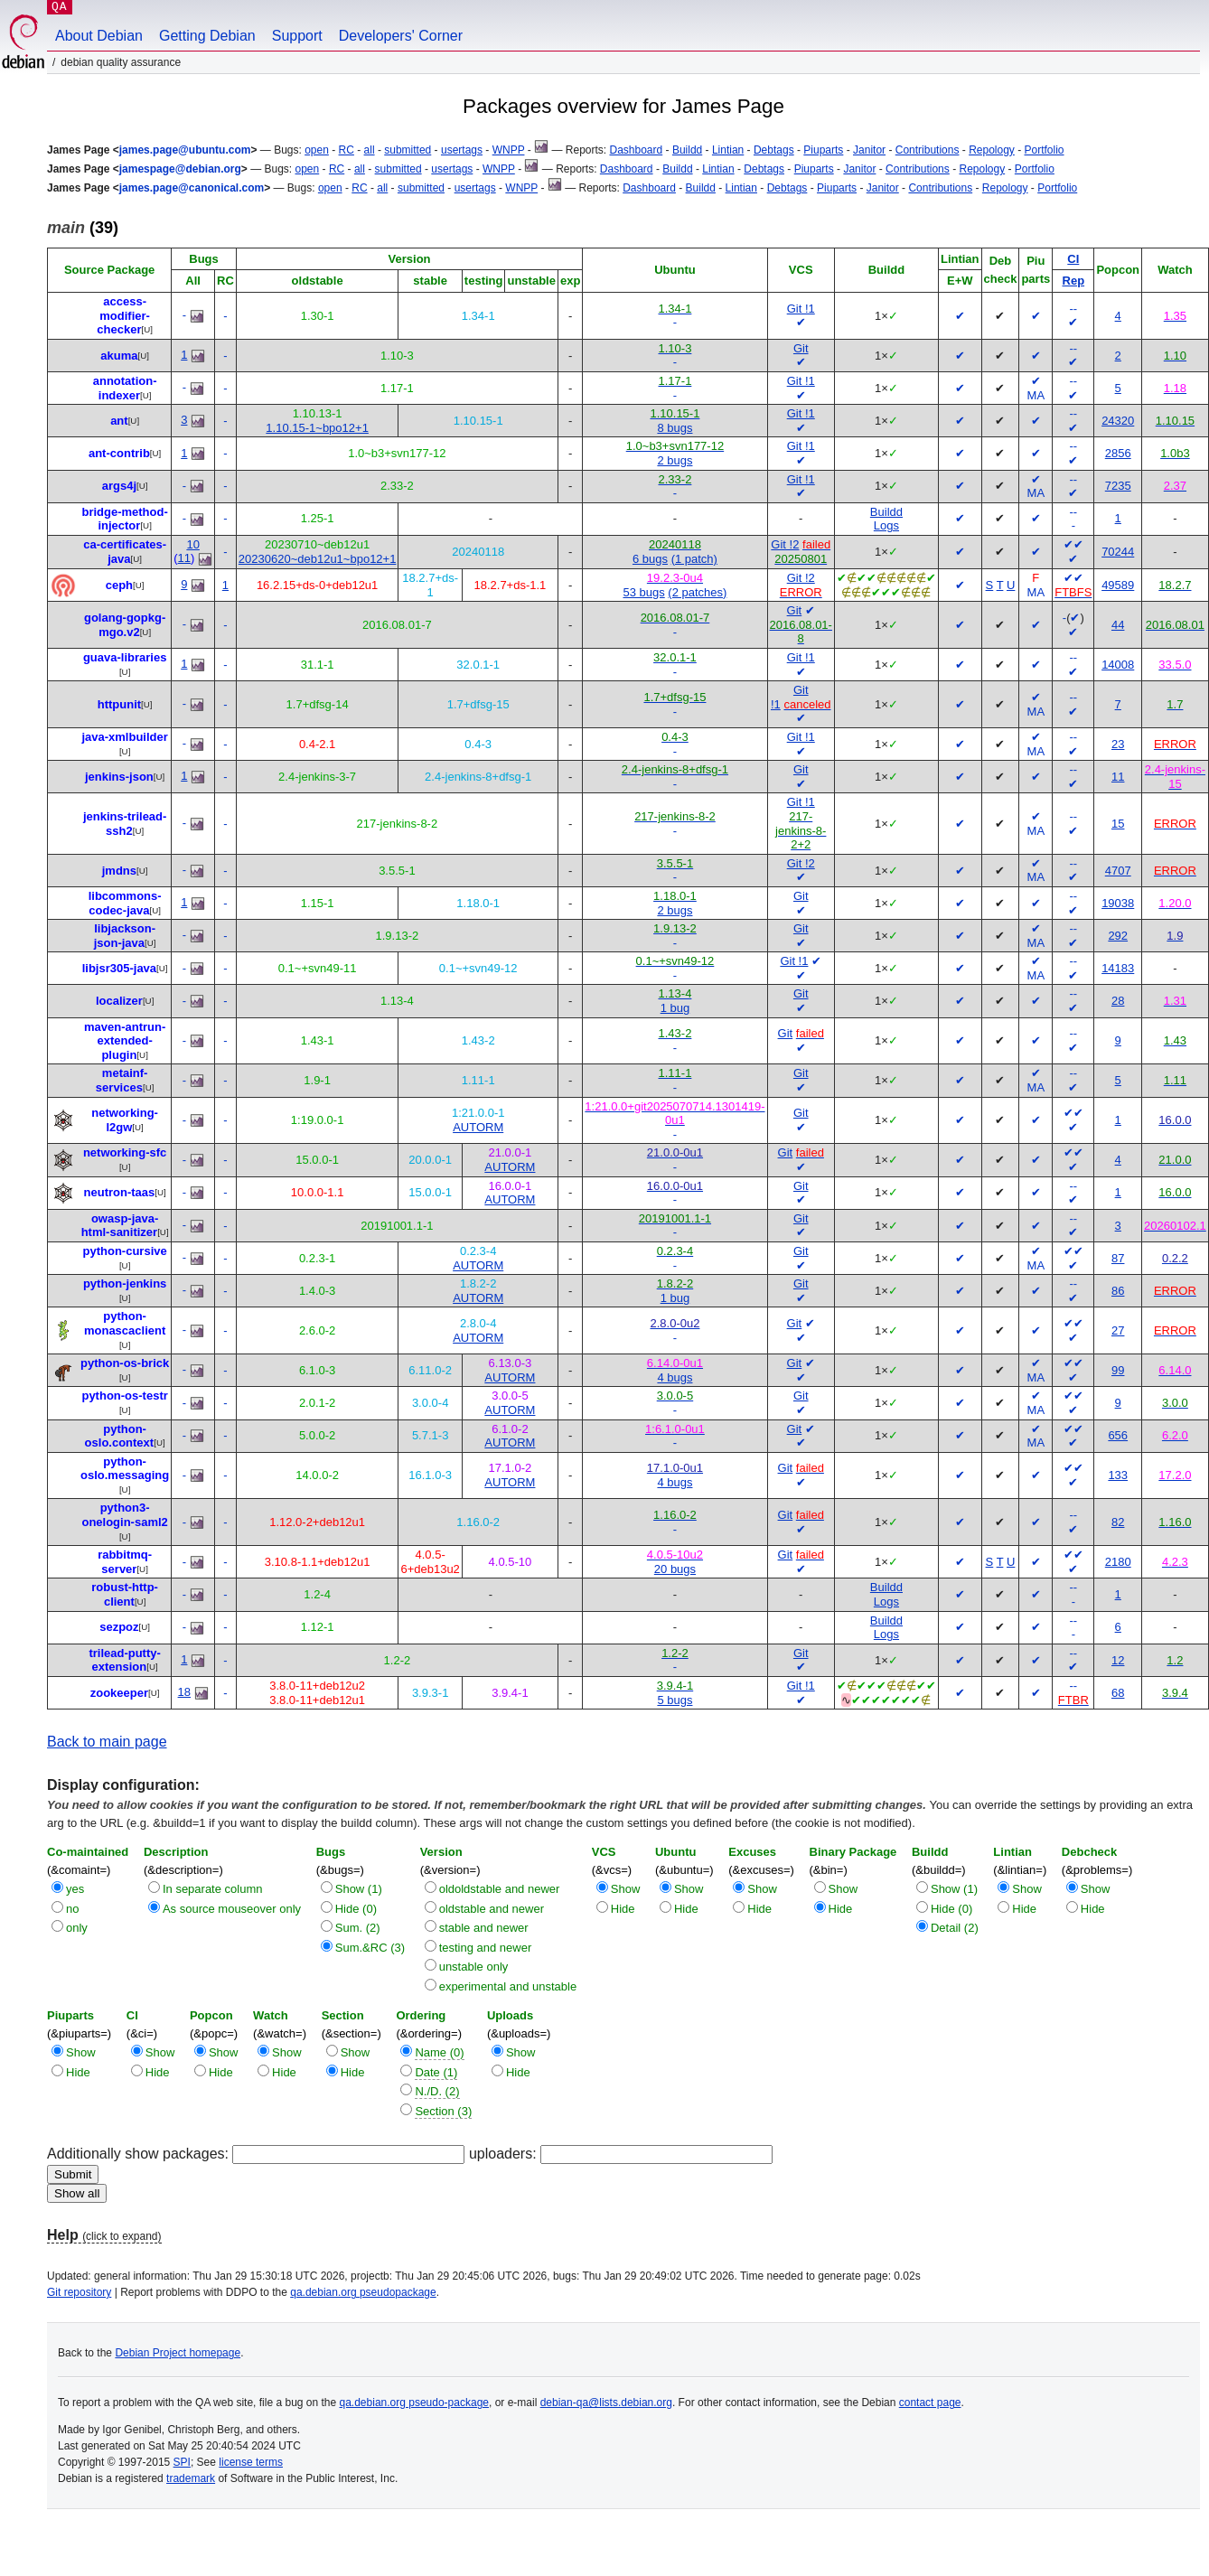 Image resolution: width=1209 pixels, height=2576 pixels. I want to click on Developers' Corner, so click(401, 35).